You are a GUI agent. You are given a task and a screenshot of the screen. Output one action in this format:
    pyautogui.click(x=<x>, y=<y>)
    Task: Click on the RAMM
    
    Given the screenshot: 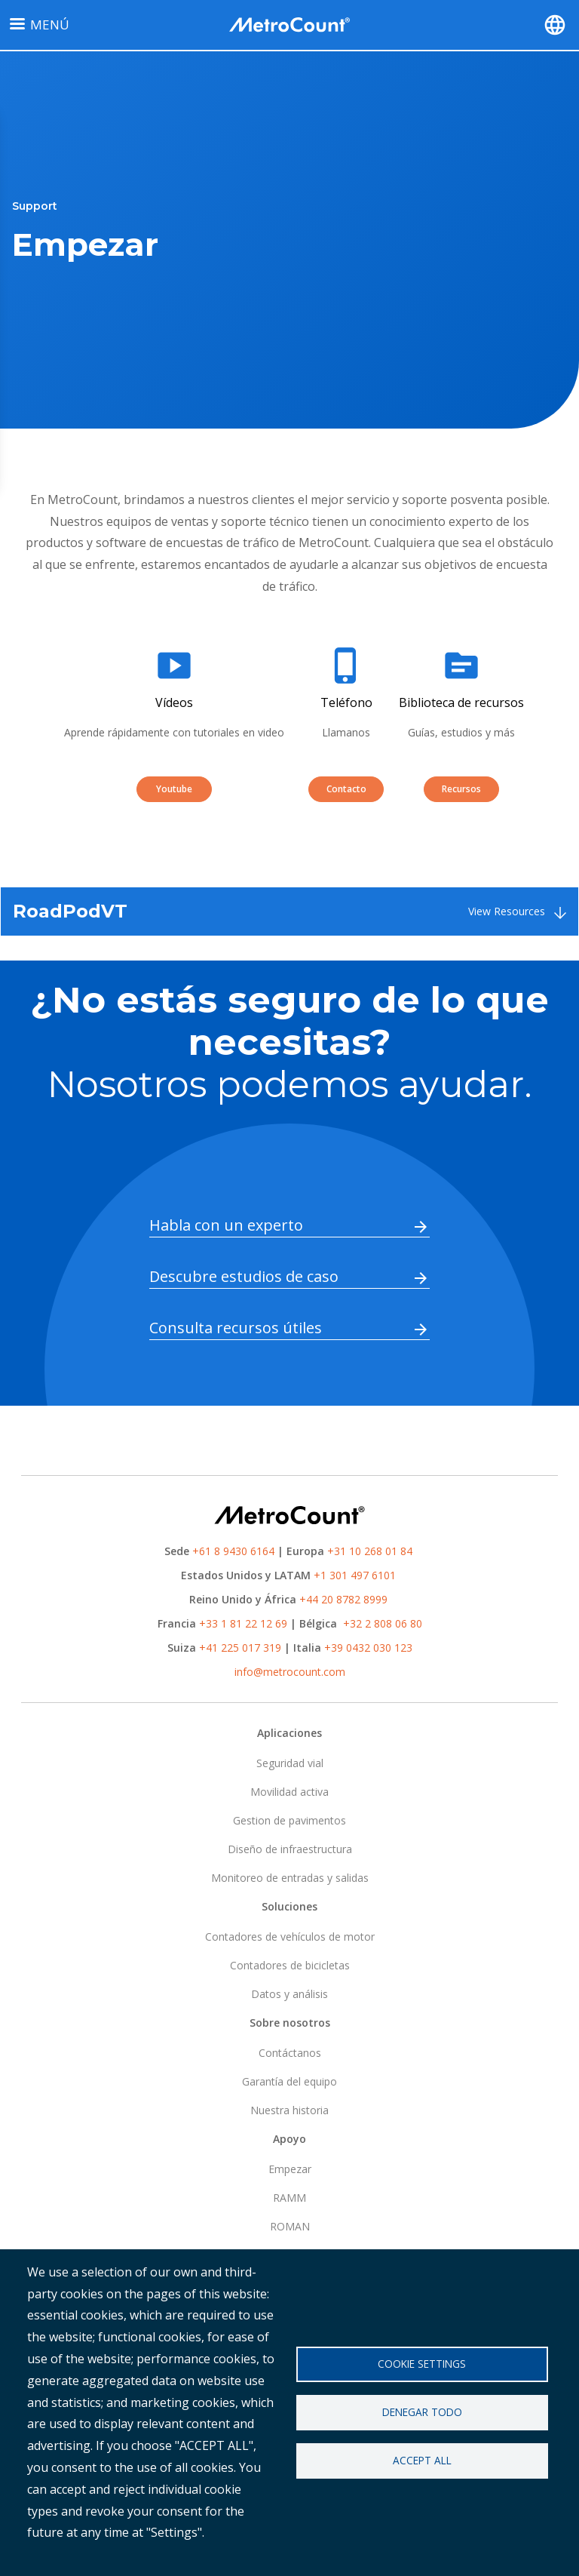 What is the action you would take?
    pyautogui.click(x=289, y=2197)
    